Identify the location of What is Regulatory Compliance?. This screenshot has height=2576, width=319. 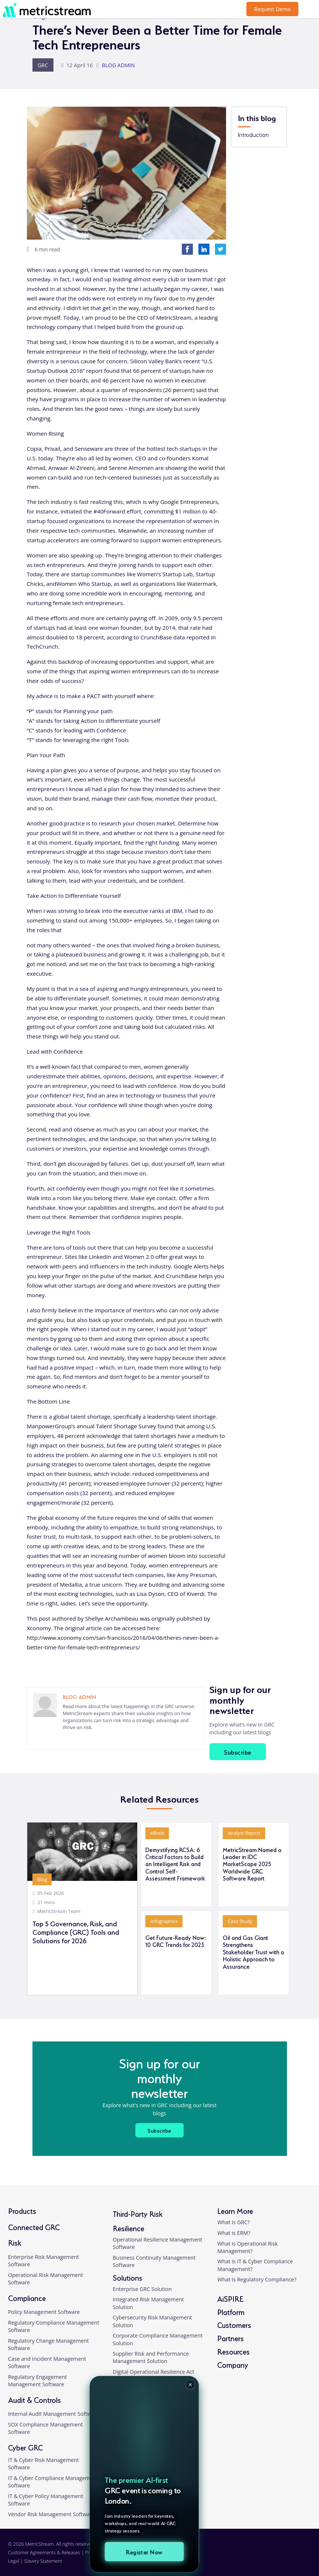
(256, 2279).